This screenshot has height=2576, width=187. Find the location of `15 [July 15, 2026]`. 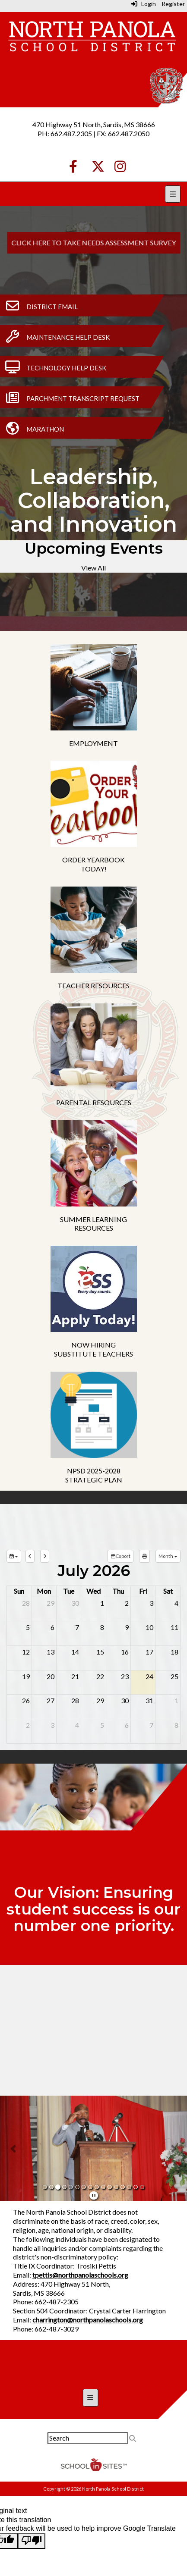

15 [July 15, 2026] is located at coordinates (100, 1652).